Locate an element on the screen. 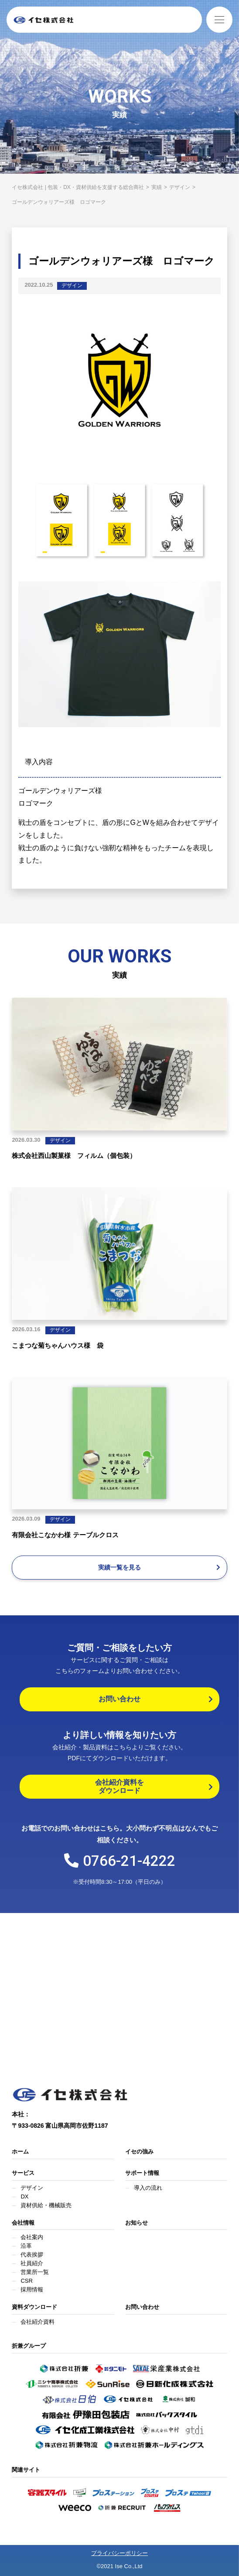 This screenshot has height=2576, width=239. 社員紹介 is located at coordinates (31, 2263).